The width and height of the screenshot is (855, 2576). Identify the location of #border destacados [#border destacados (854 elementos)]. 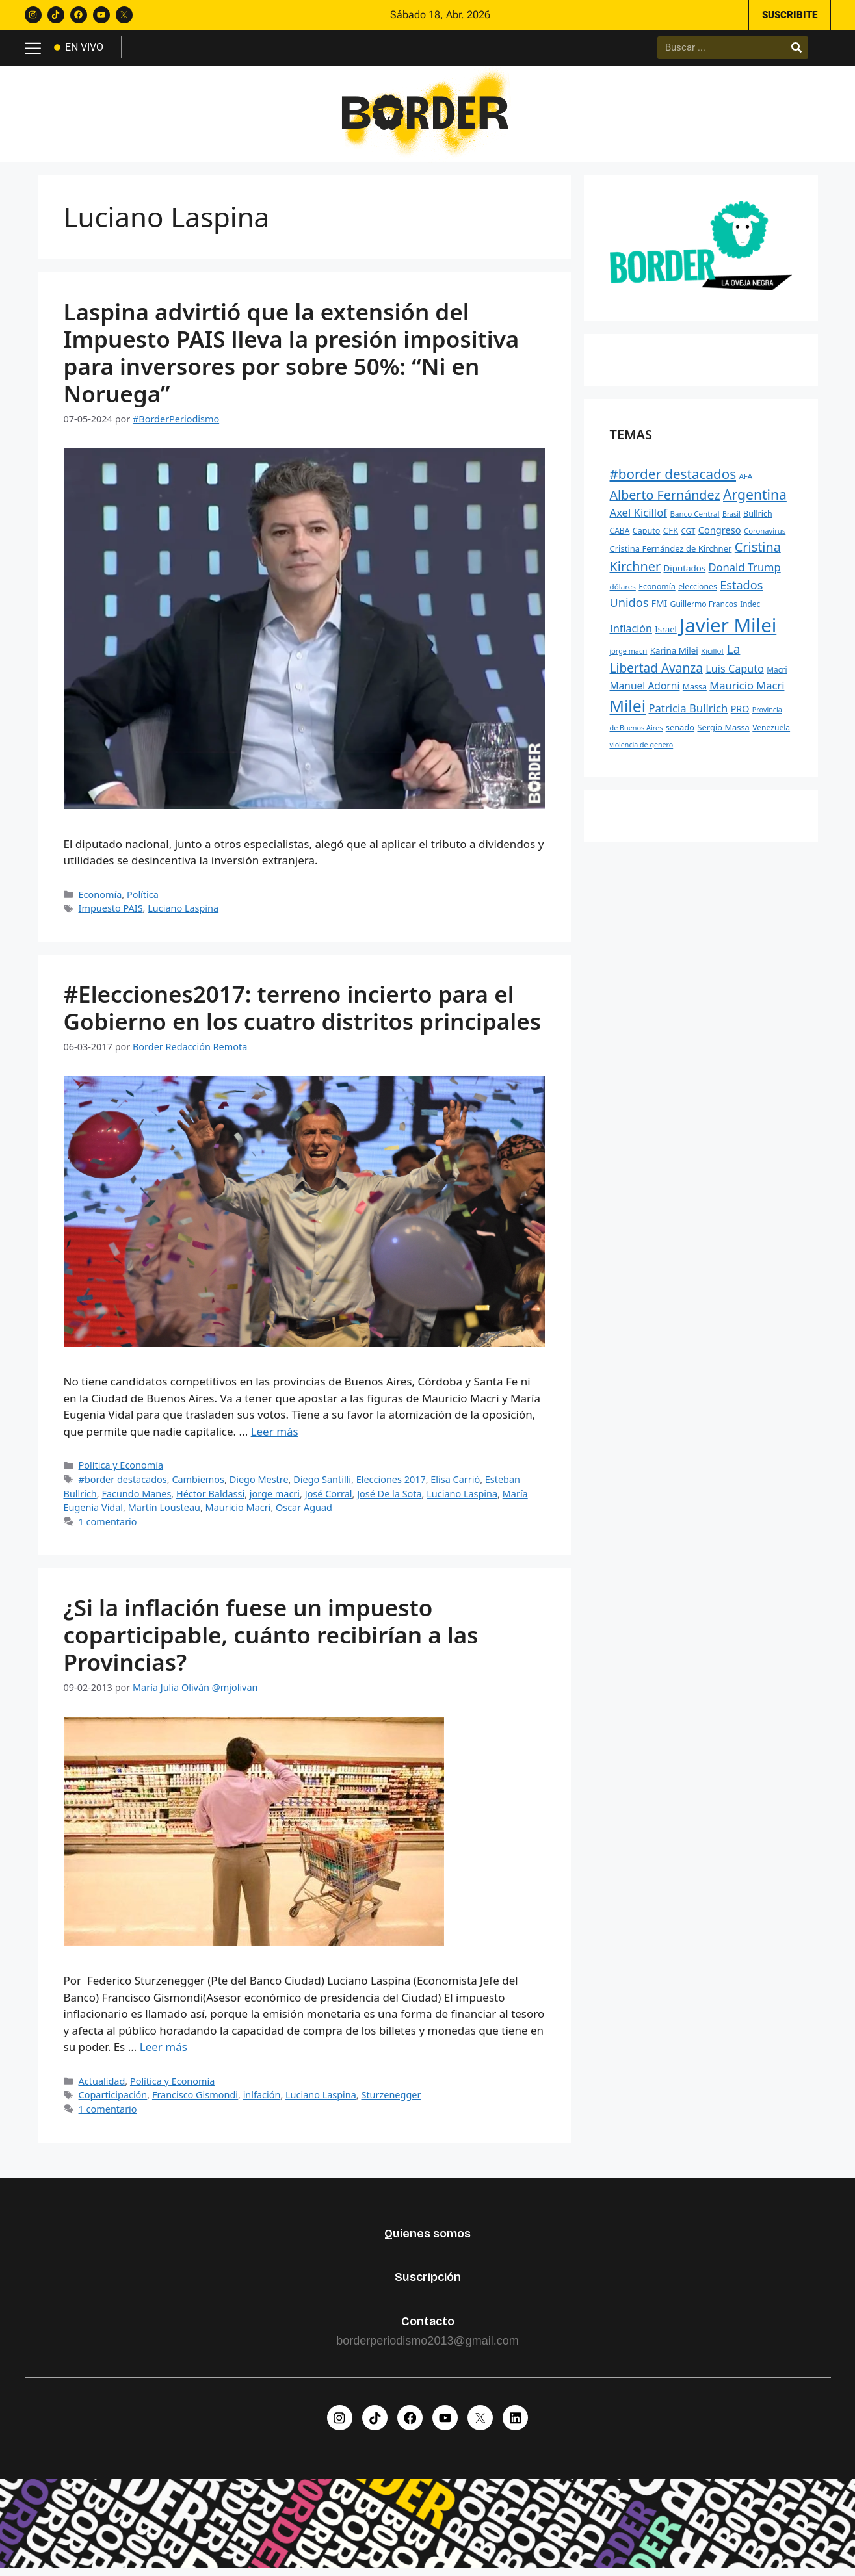
(673, 478).